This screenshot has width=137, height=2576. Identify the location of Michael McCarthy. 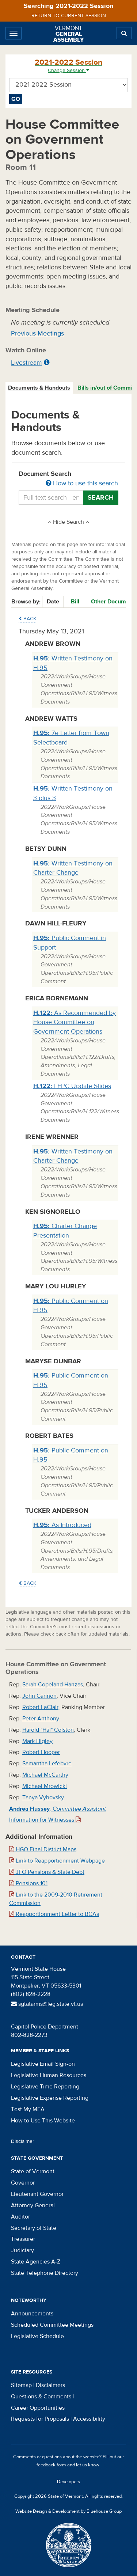
(45, 1774).